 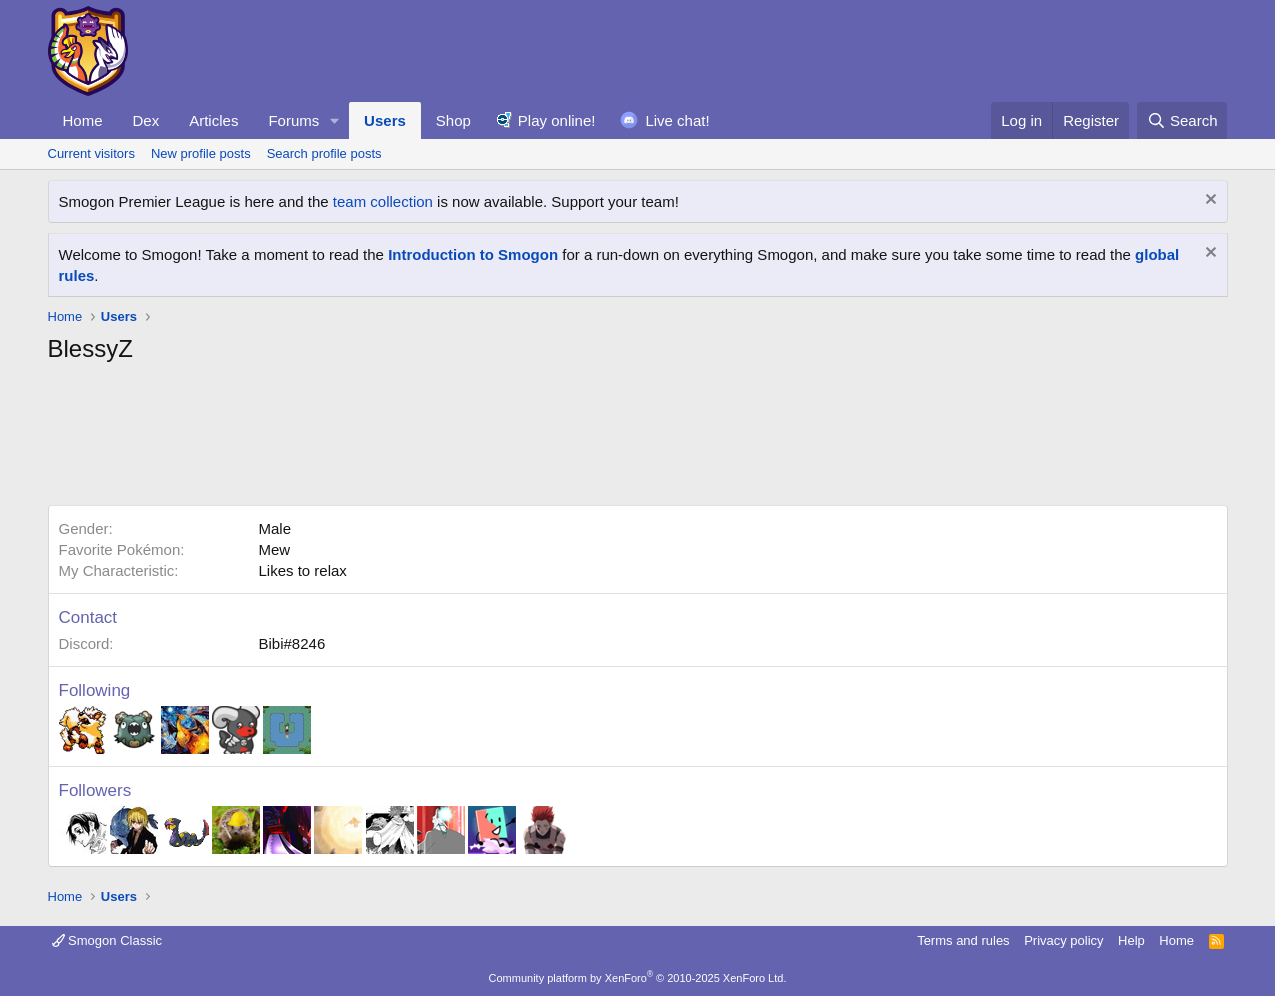 What do you see at coordinates (293, 120) in the screenshot?
I see `Forums` at bounding box center [293, 120].